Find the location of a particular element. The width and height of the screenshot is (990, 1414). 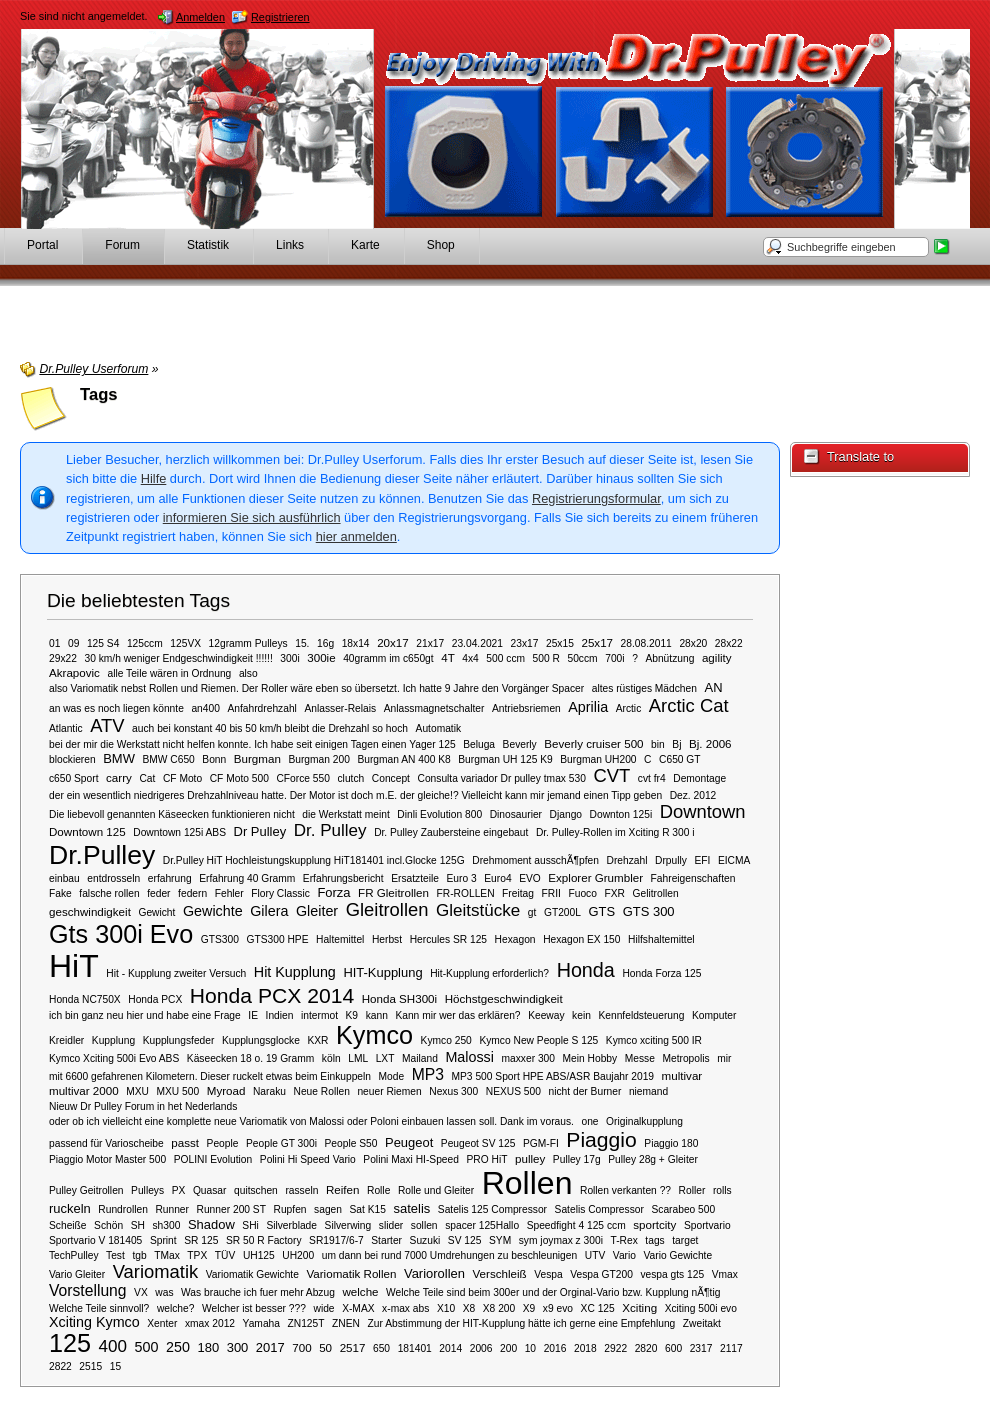

Dinli Evolution 800 is located at coordinates (439, 814).